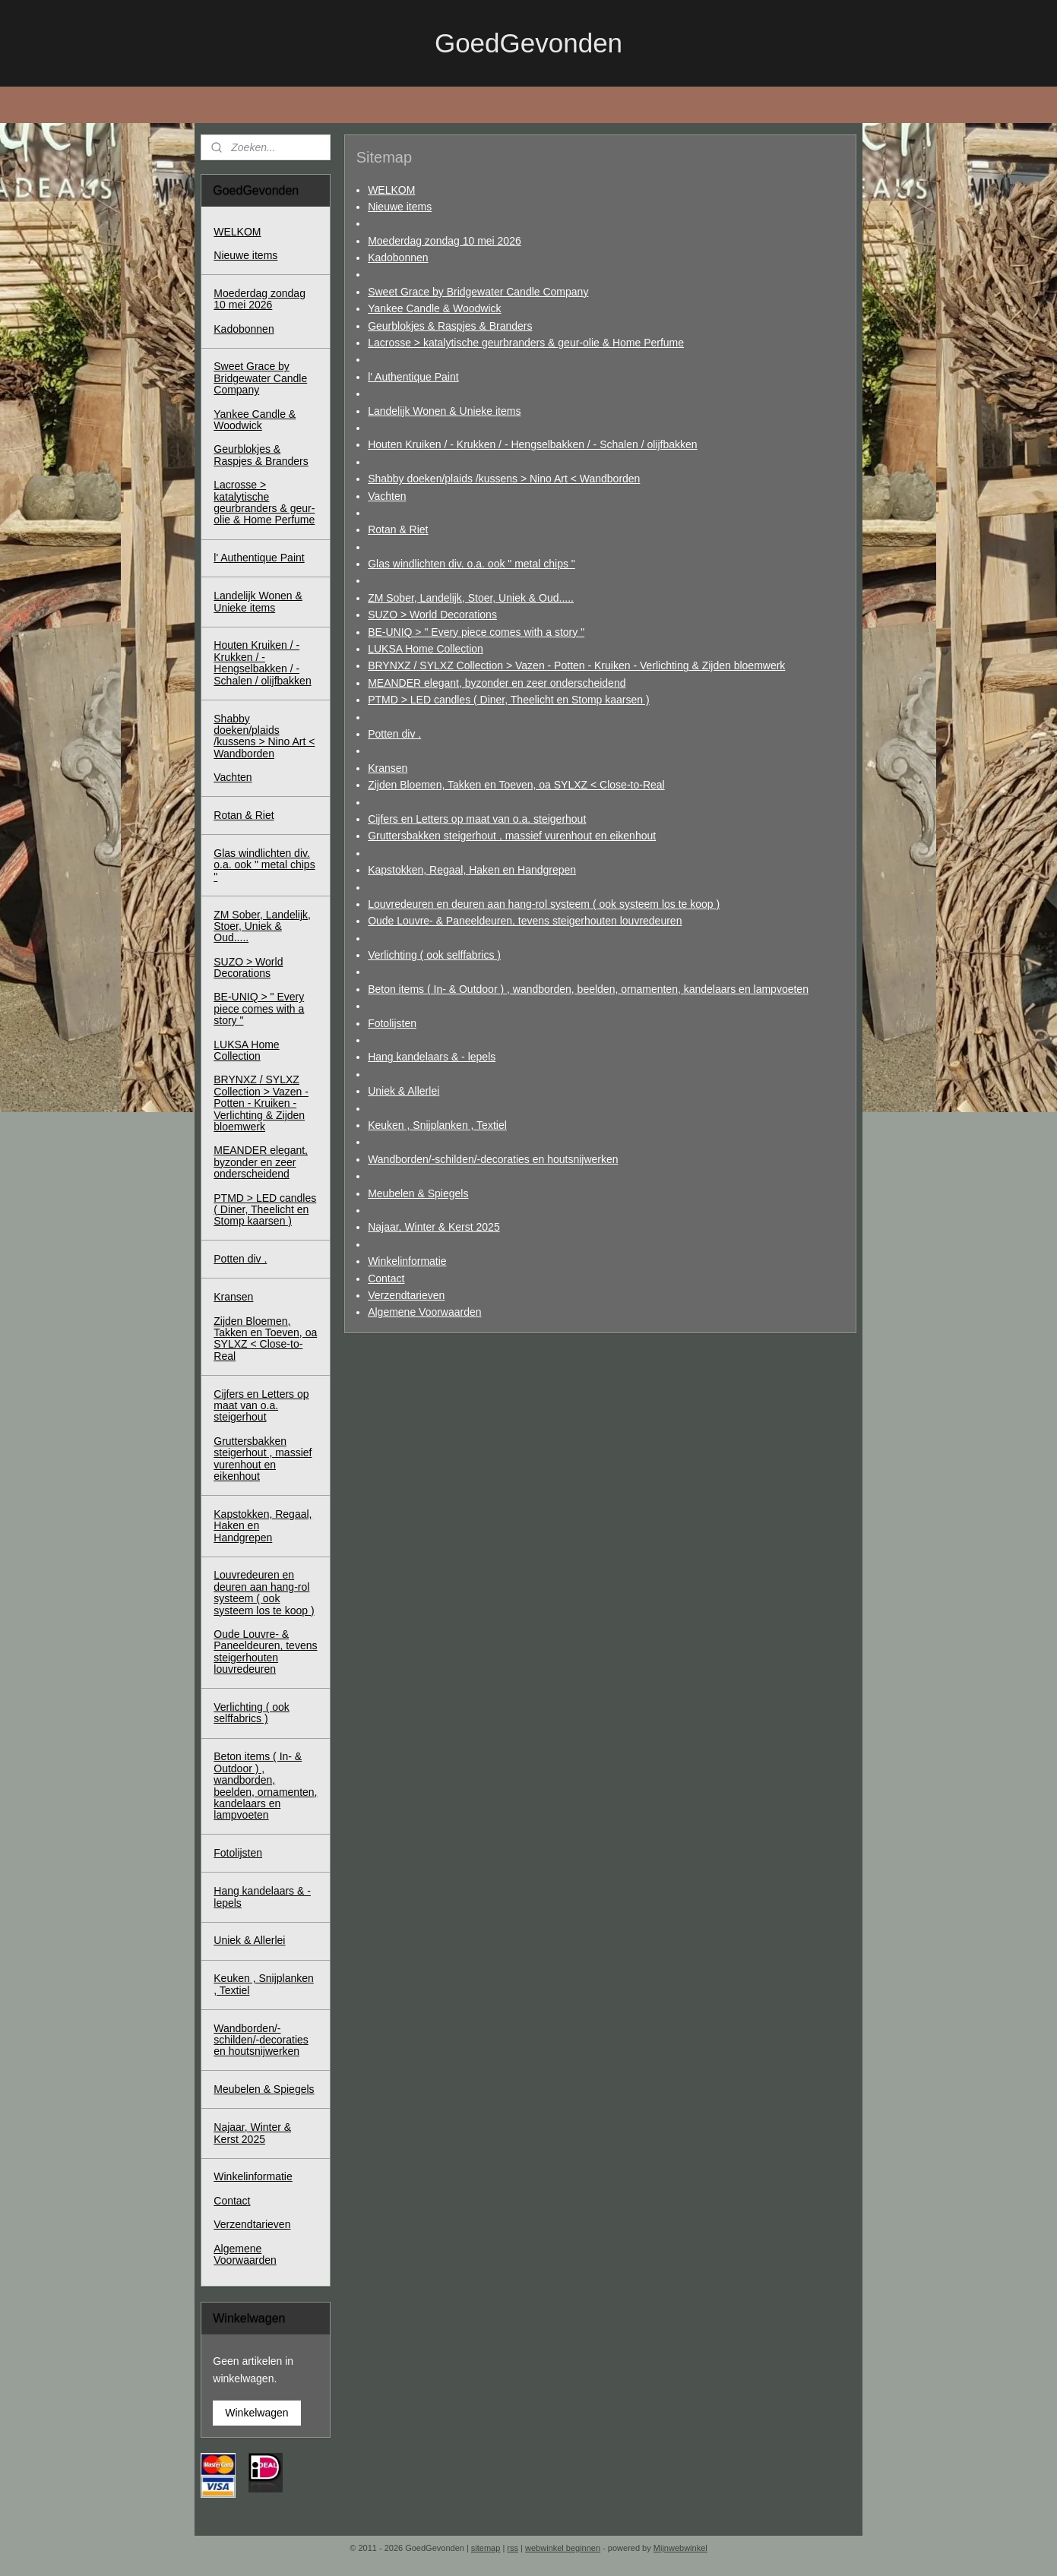  Describe the element at coordinates (512, 2547) in the screenshot. I see `rss` at that location.